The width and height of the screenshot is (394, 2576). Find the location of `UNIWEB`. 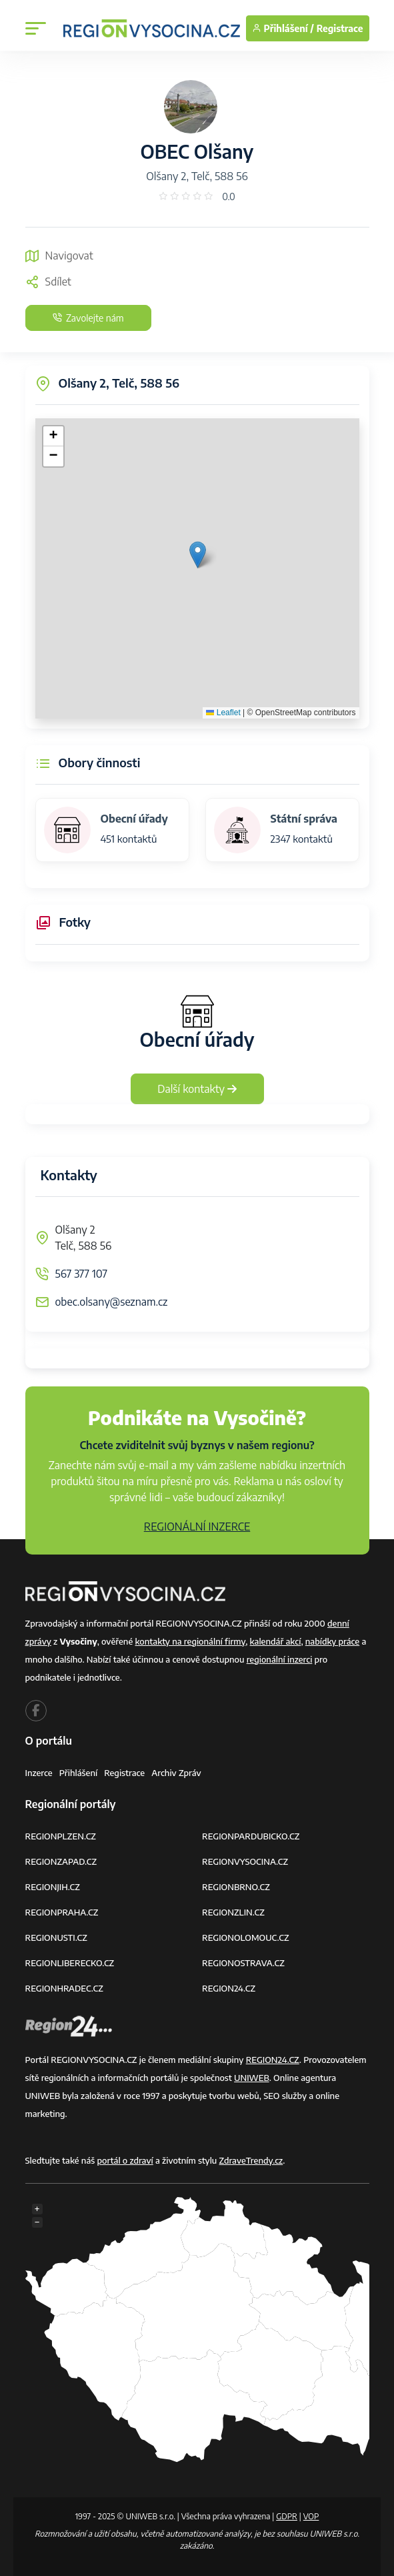

UNIWEB is located at coordinates (251, 2077).